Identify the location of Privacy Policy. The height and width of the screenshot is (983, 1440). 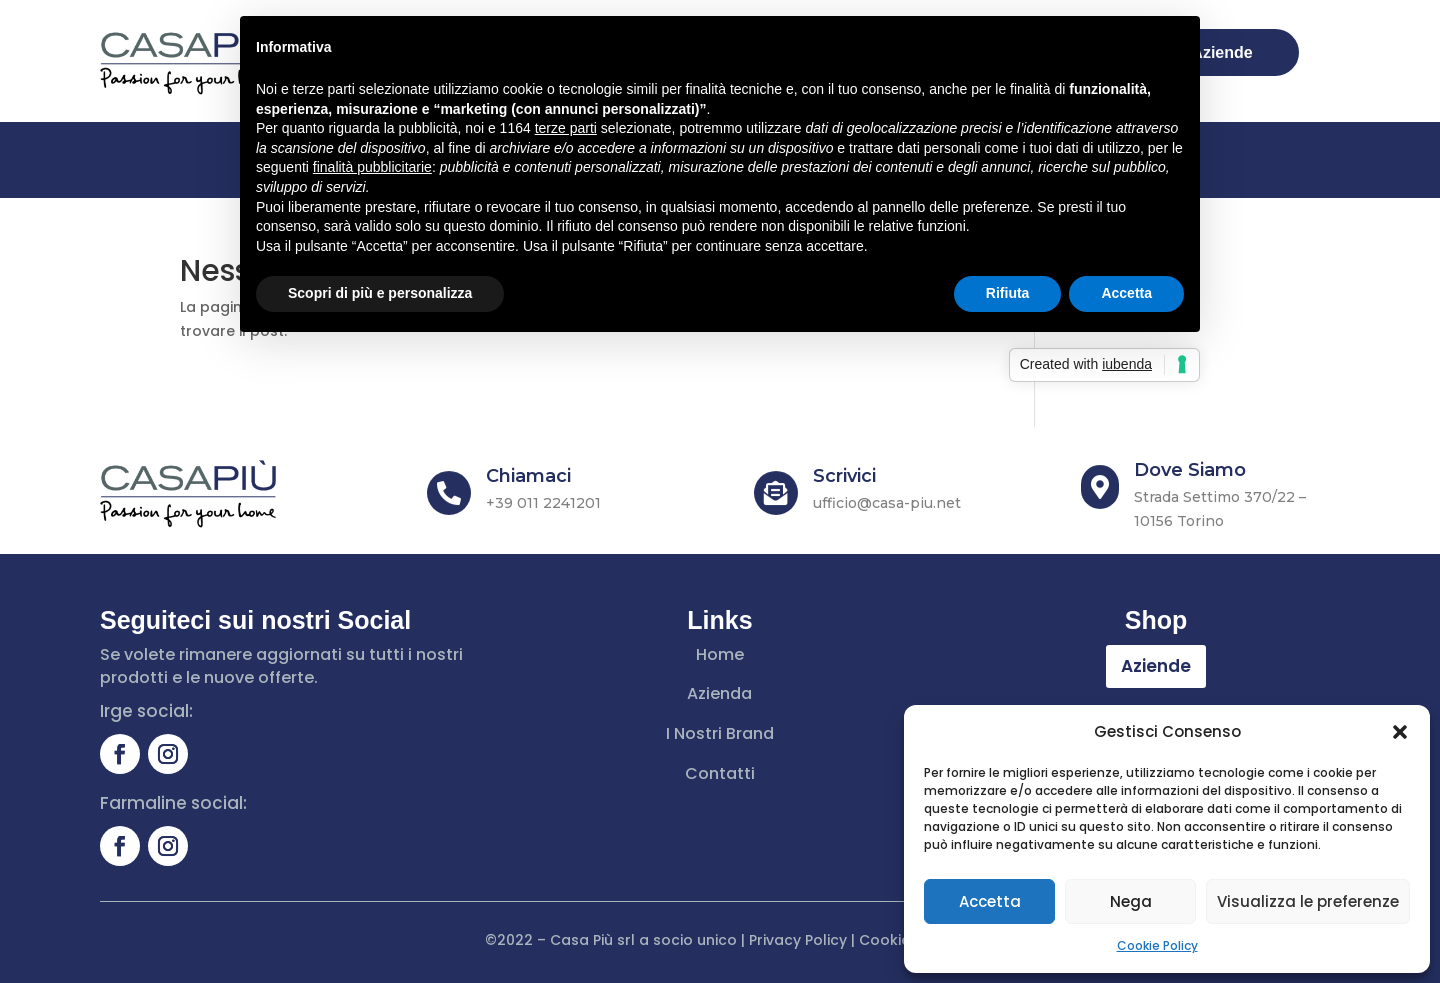
(798, 940).